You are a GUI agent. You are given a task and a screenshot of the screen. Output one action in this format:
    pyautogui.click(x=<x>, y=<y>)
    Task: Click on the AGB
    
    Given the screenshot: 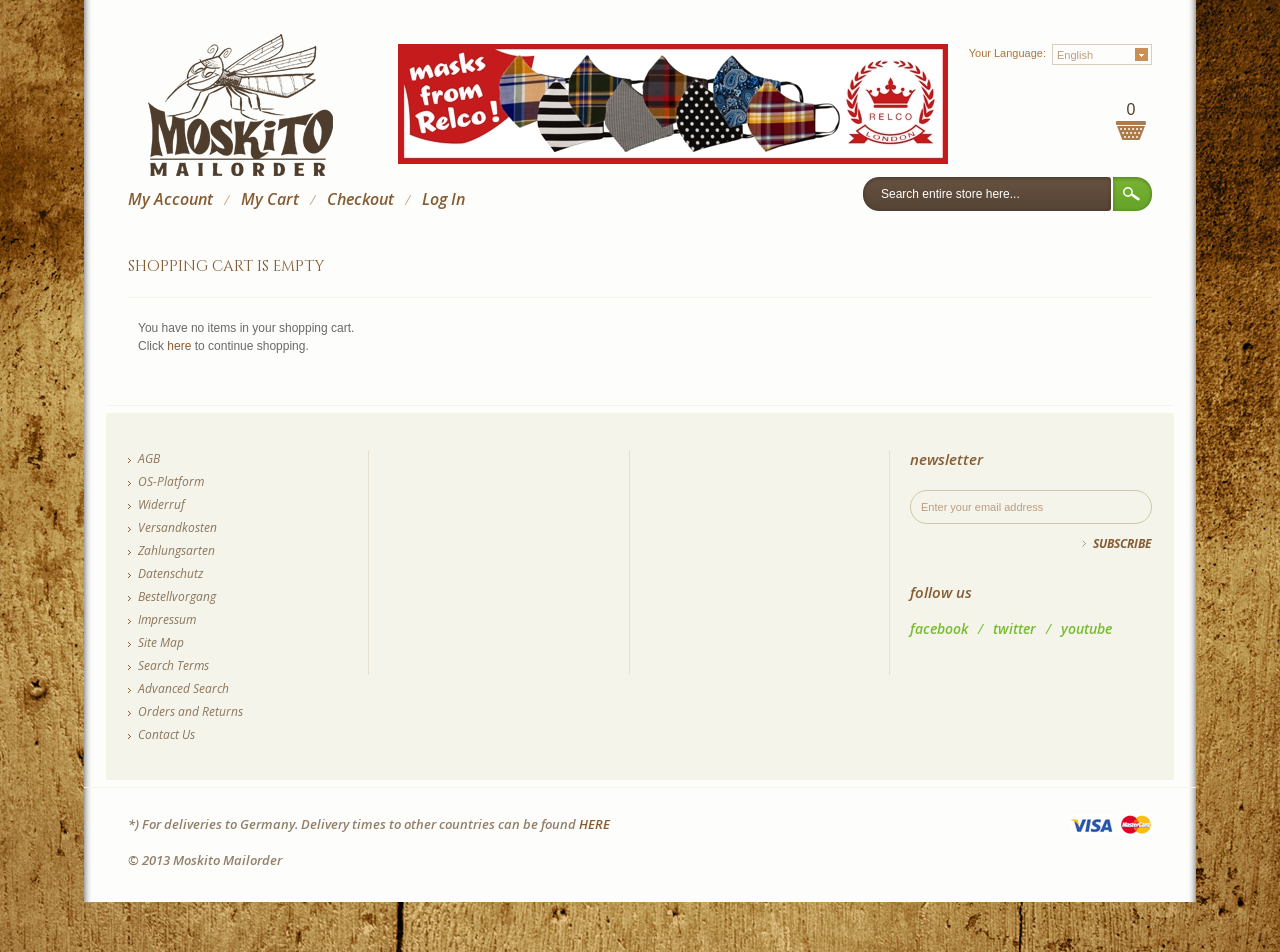 What is the action you would take?
    pyautogui.click(x=149, y=458)
    